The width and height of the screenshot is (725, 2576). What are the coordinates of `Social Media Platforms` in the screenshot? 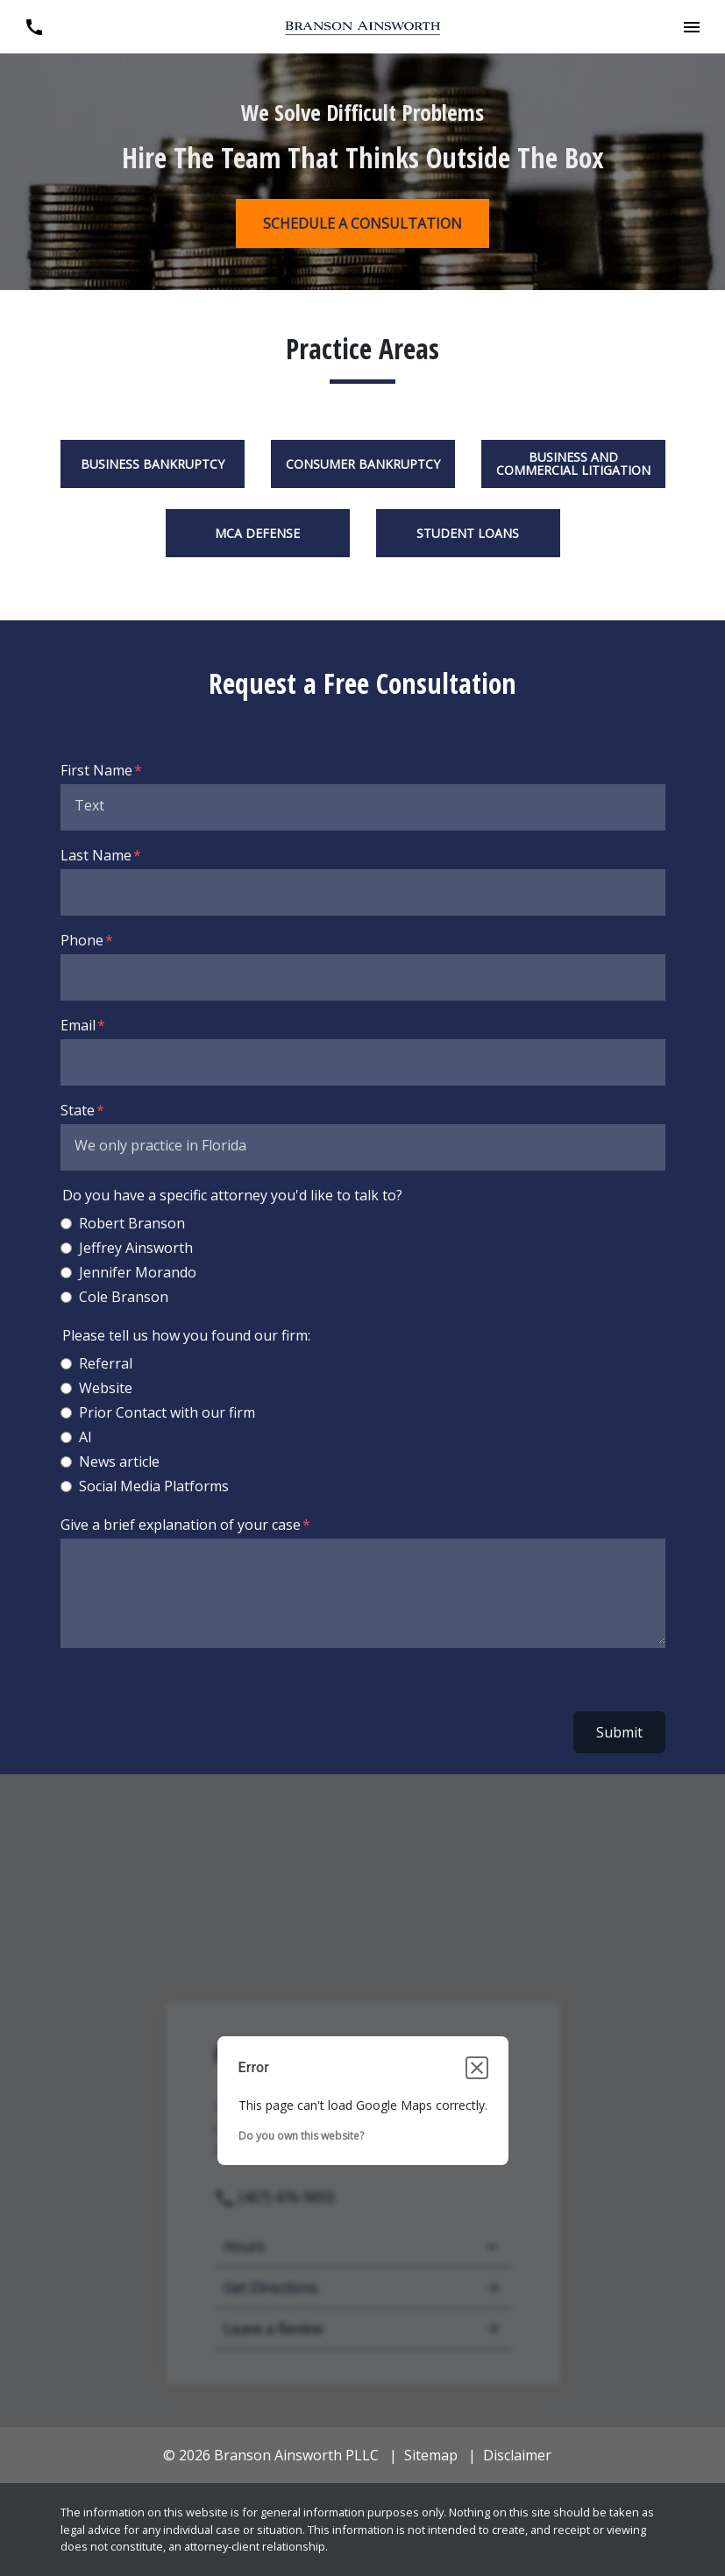 It's located at (154, 1486).